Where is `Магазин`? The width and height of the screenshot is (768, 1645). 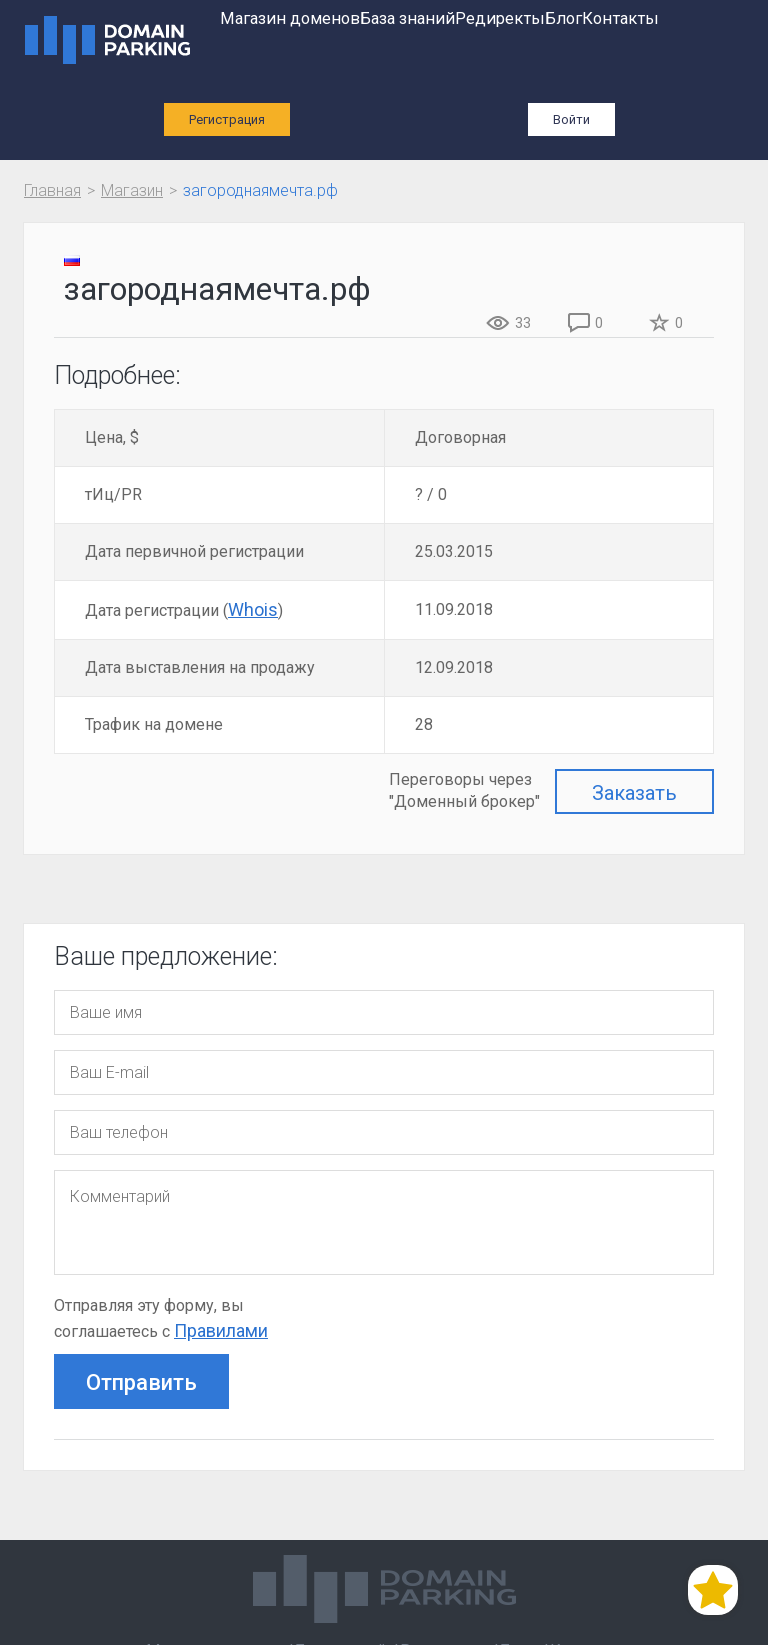
Магазин is located at coordinates (132, 190).